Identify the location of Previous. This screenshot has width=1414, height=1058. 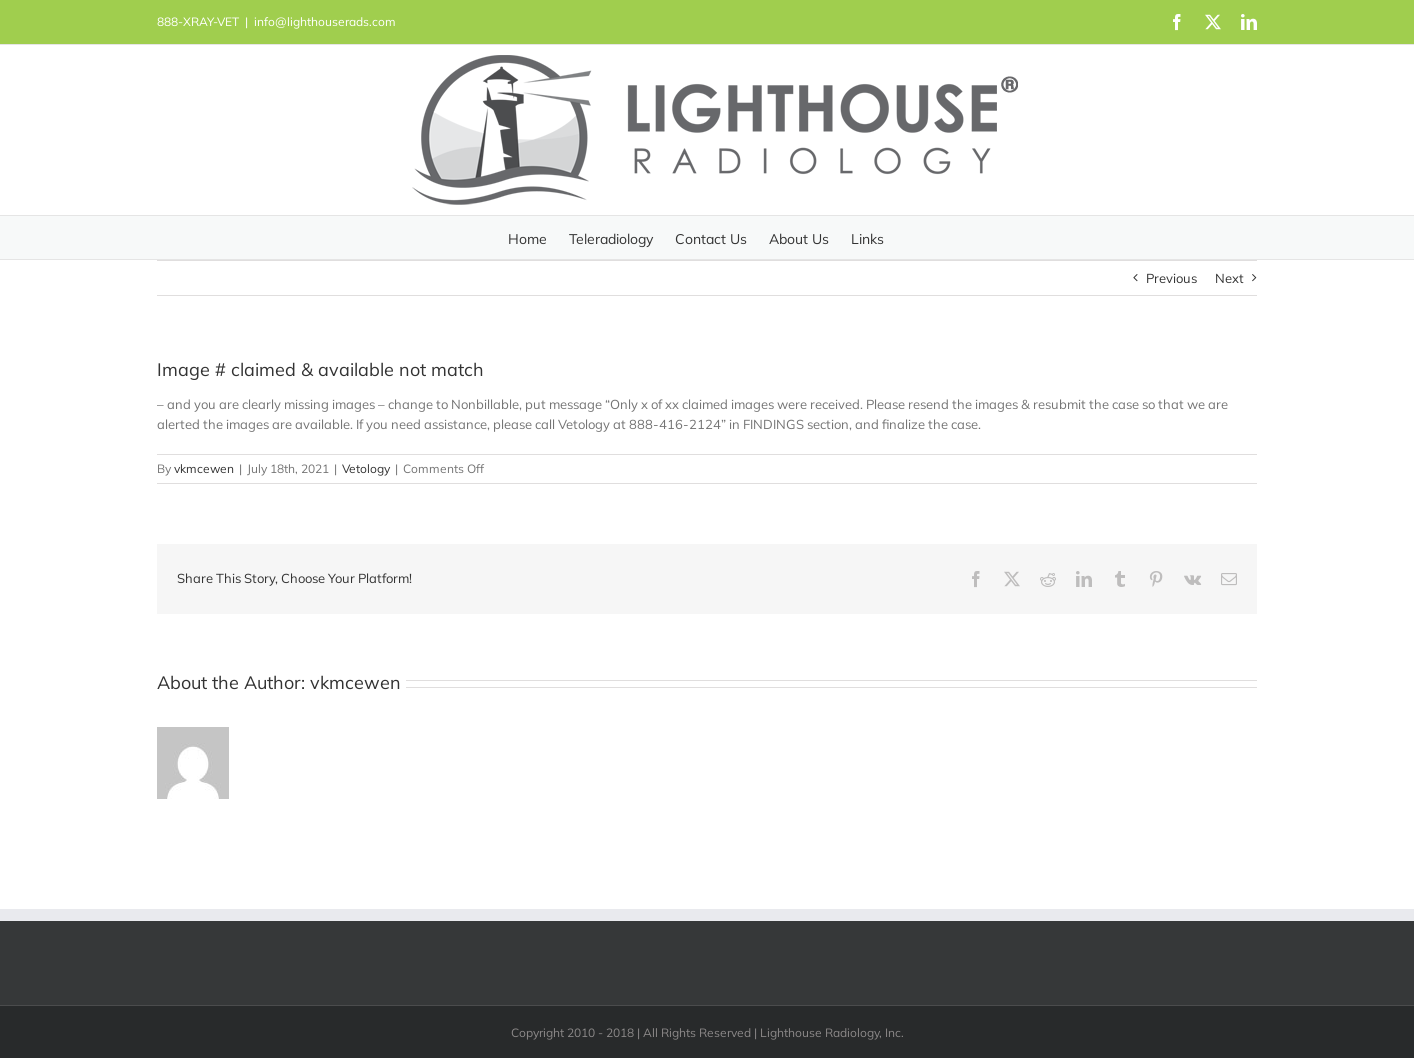
(1171, 278).